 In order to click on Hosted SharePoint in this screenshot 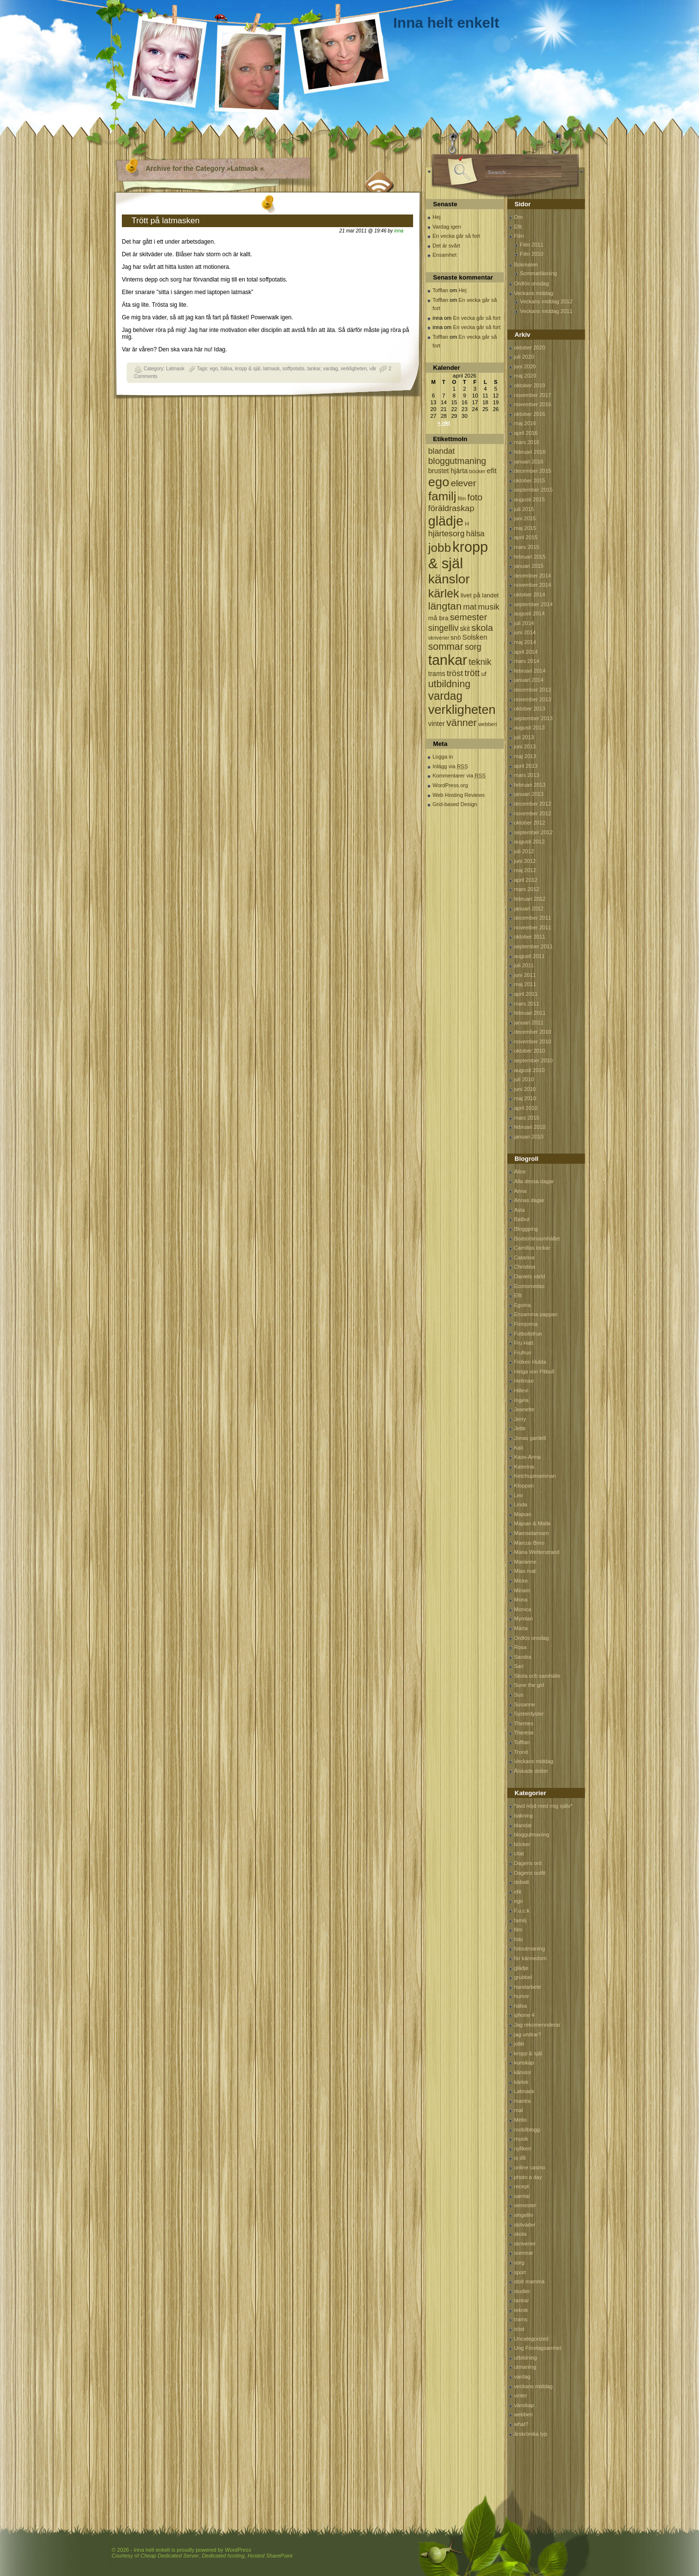, I will do `click(270, 2556)`.